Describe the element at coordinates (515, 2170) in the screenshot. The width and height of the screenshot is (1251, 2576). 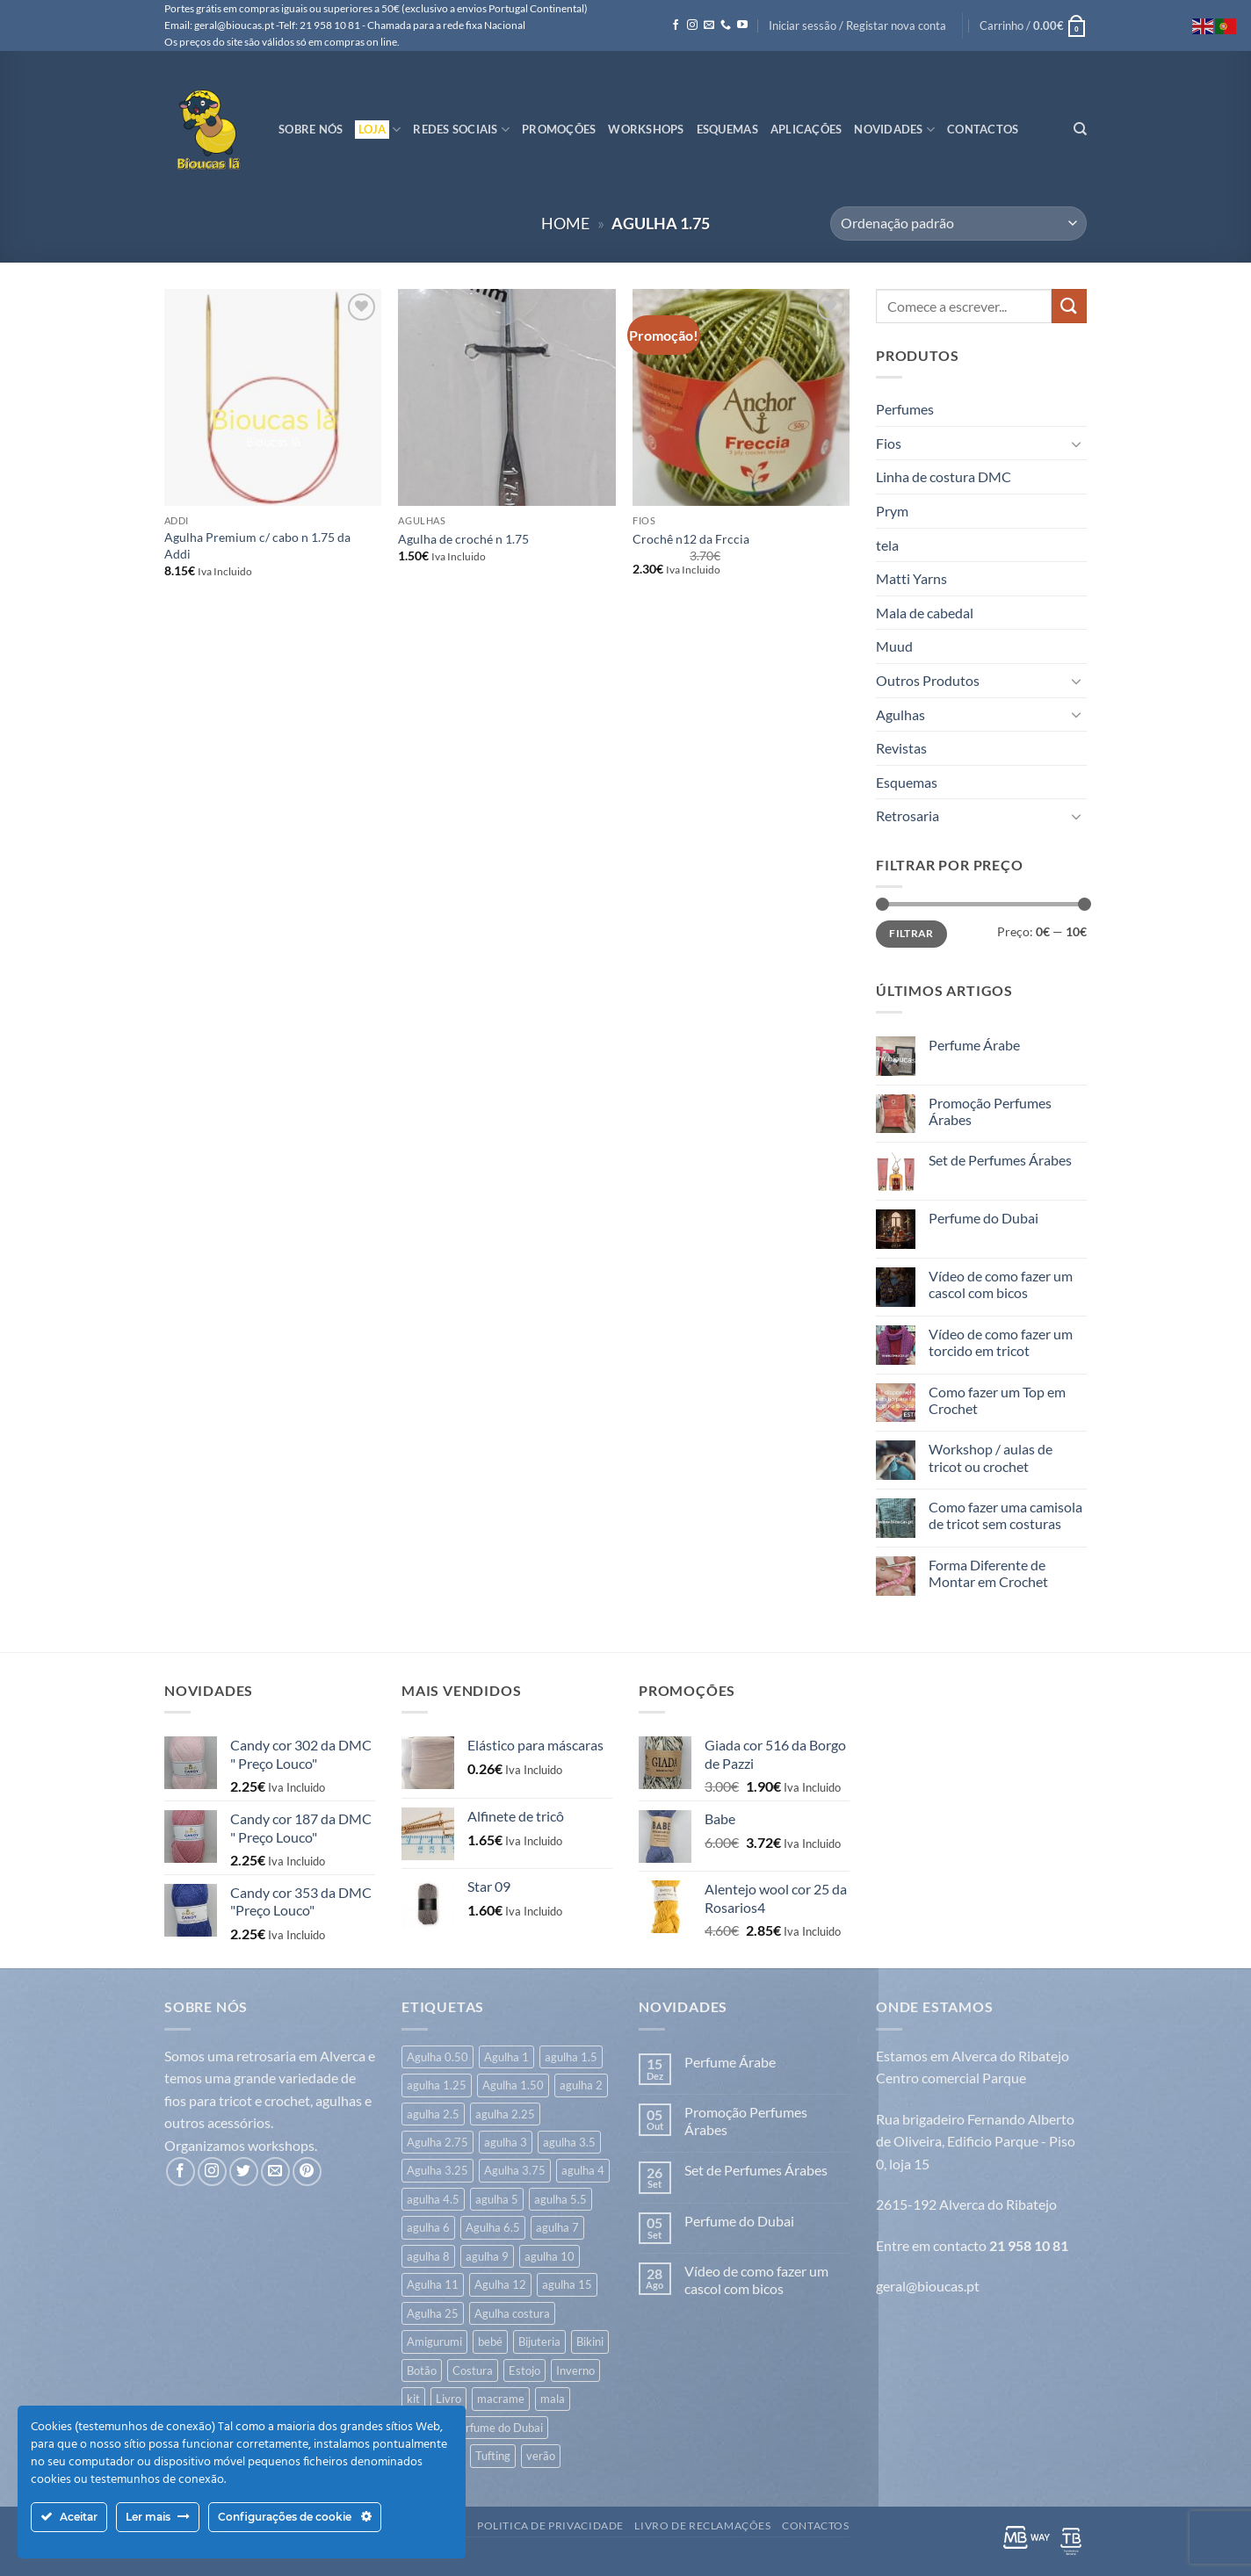
I see `Agulha 3.75 [Agulha 3.75 (14 itens)]` at that location.